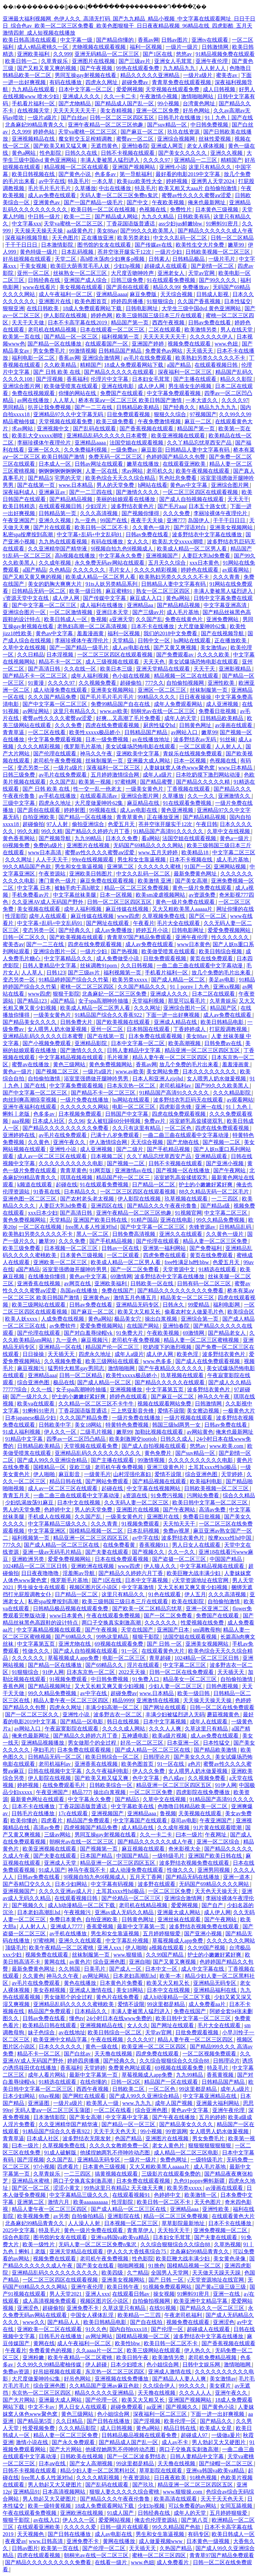  I want to click on 日本一区视频, so click(190, 760).